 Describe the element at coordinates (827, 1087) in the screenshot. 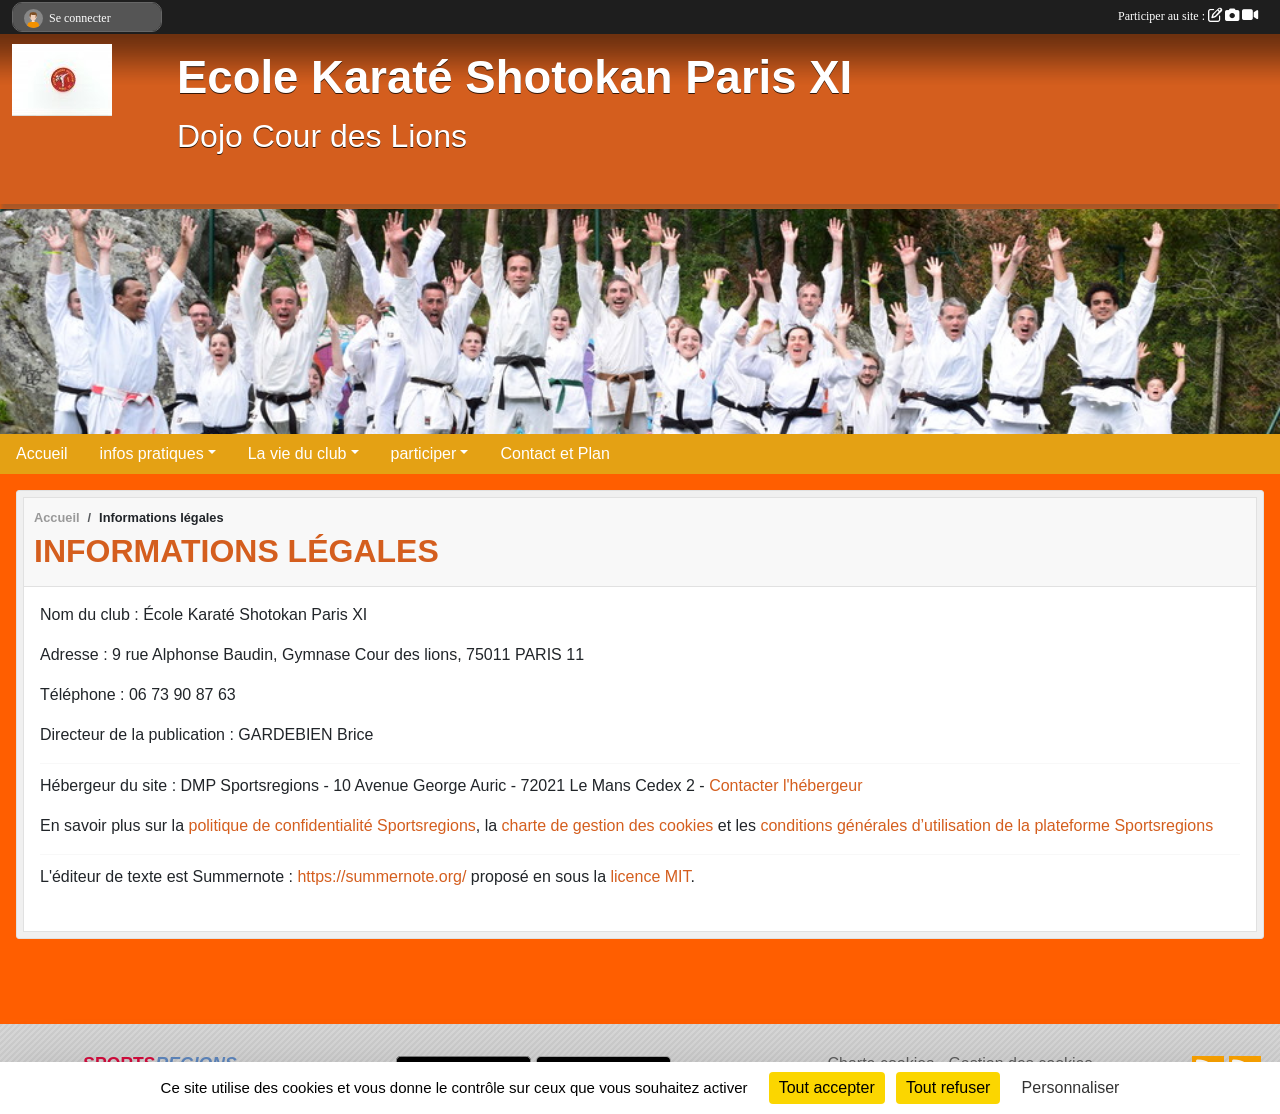

I see `Tout accepter [Cookies : Tout accepter]` at that location.